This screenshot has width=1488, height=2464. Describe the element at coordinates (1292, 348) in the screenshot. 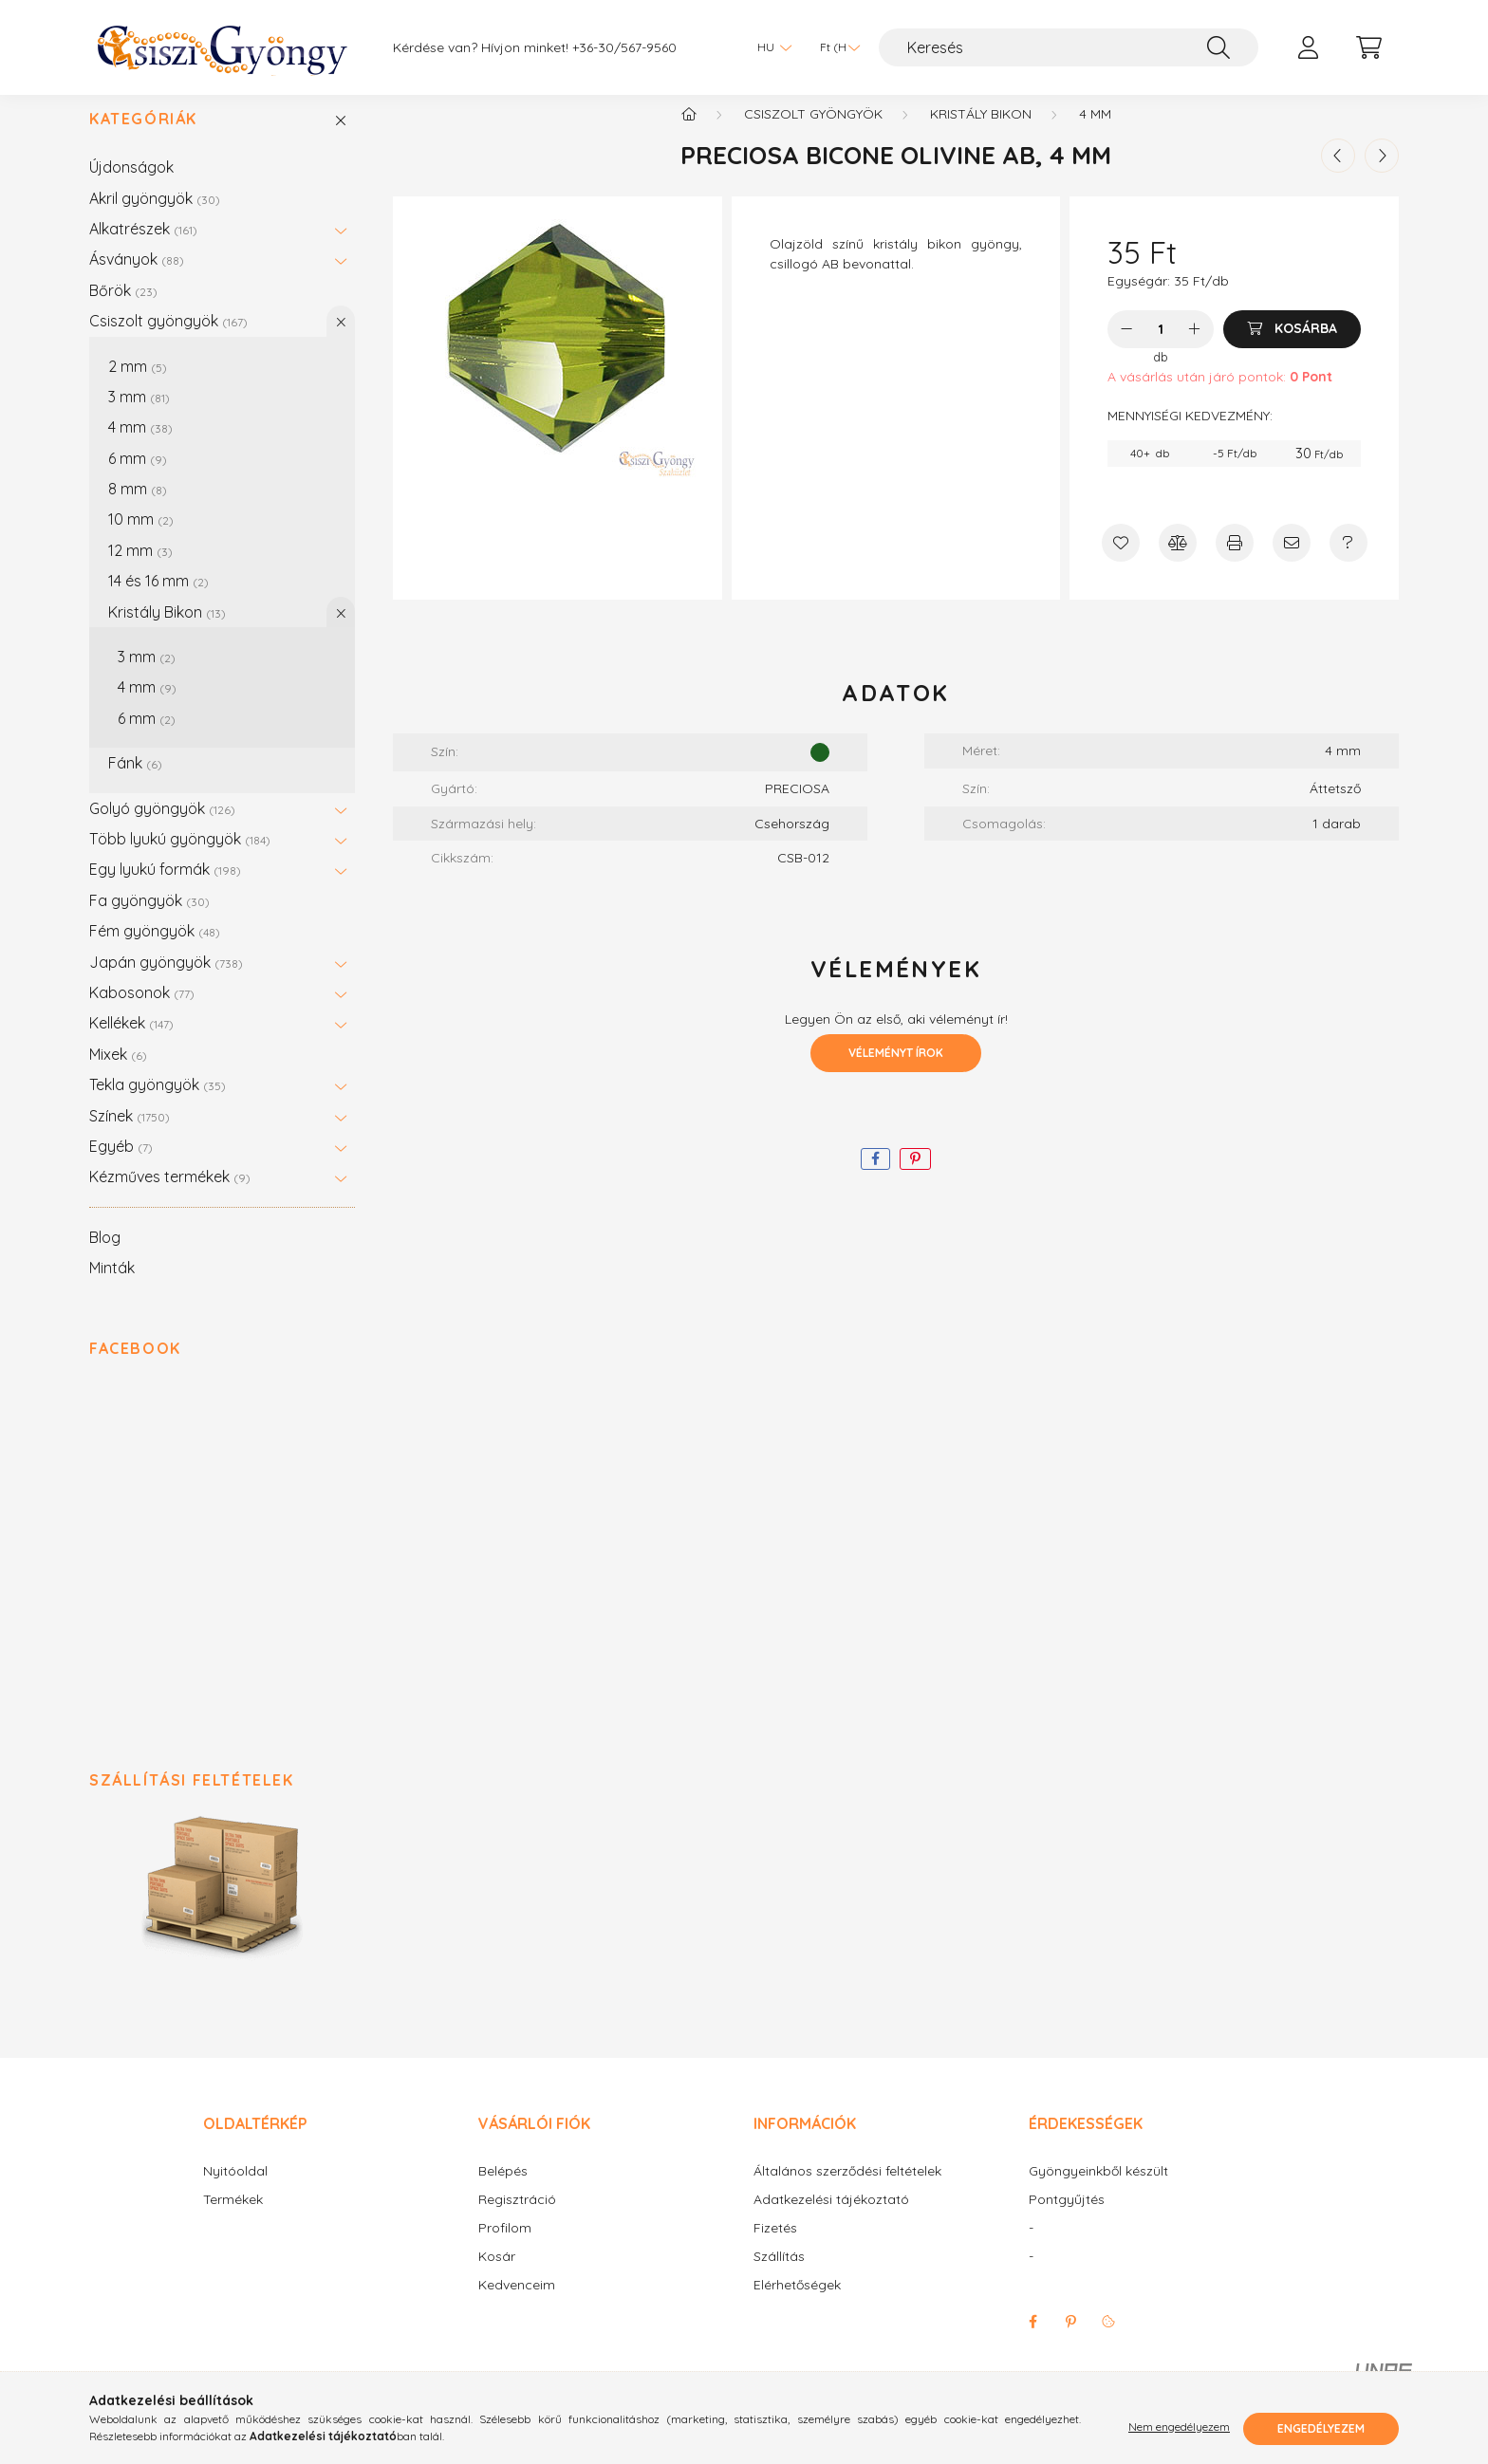

I see `[Kosárba]` at that location.